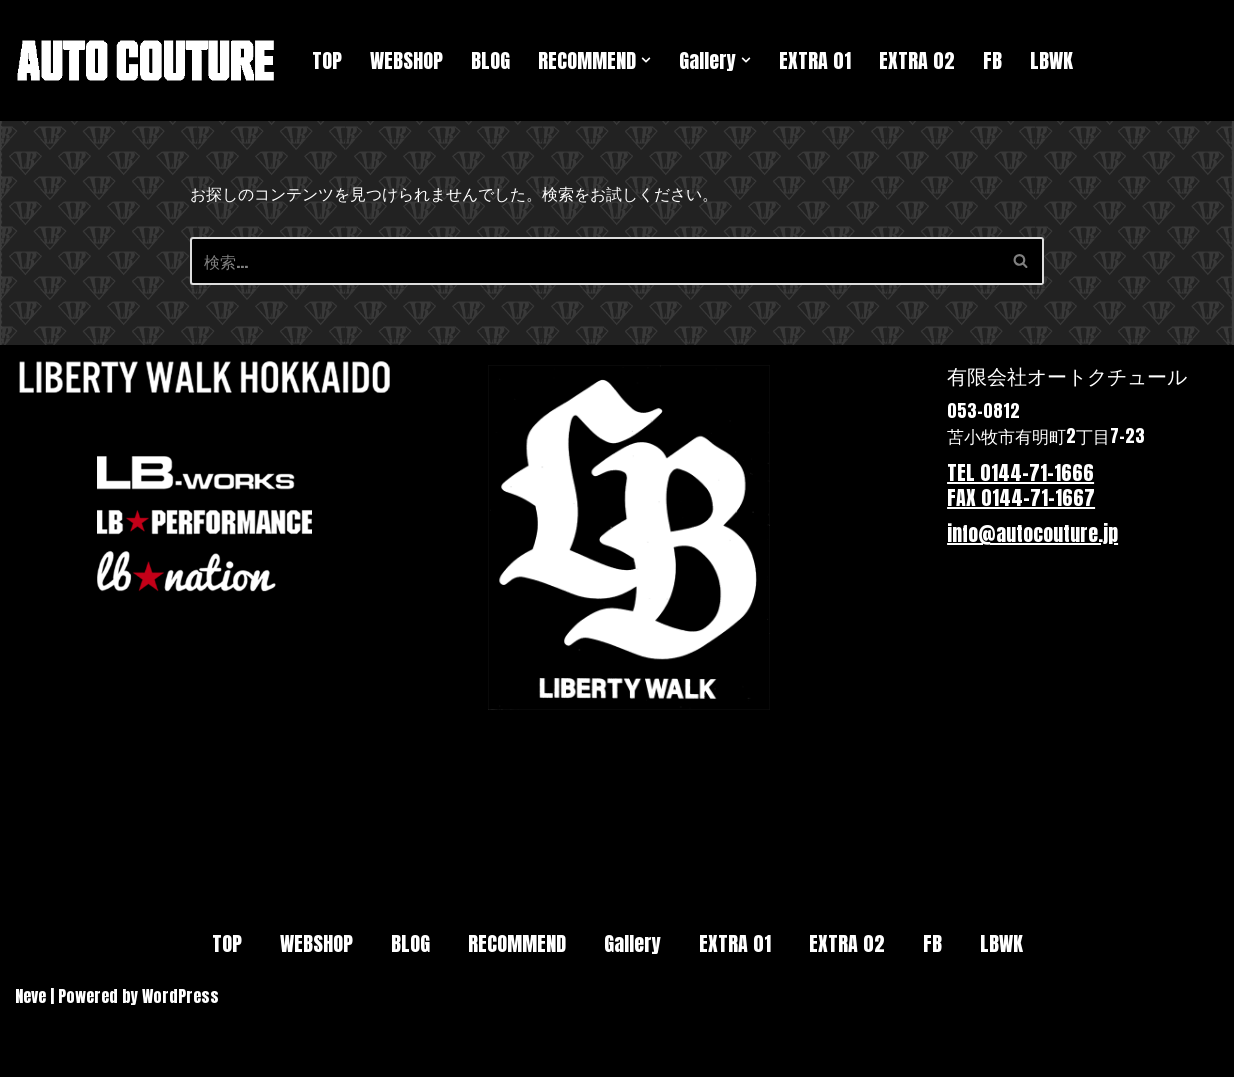  Describe the element at coordinates (917, 60) in the screenshot. I see `EXTRA 02` at that location.